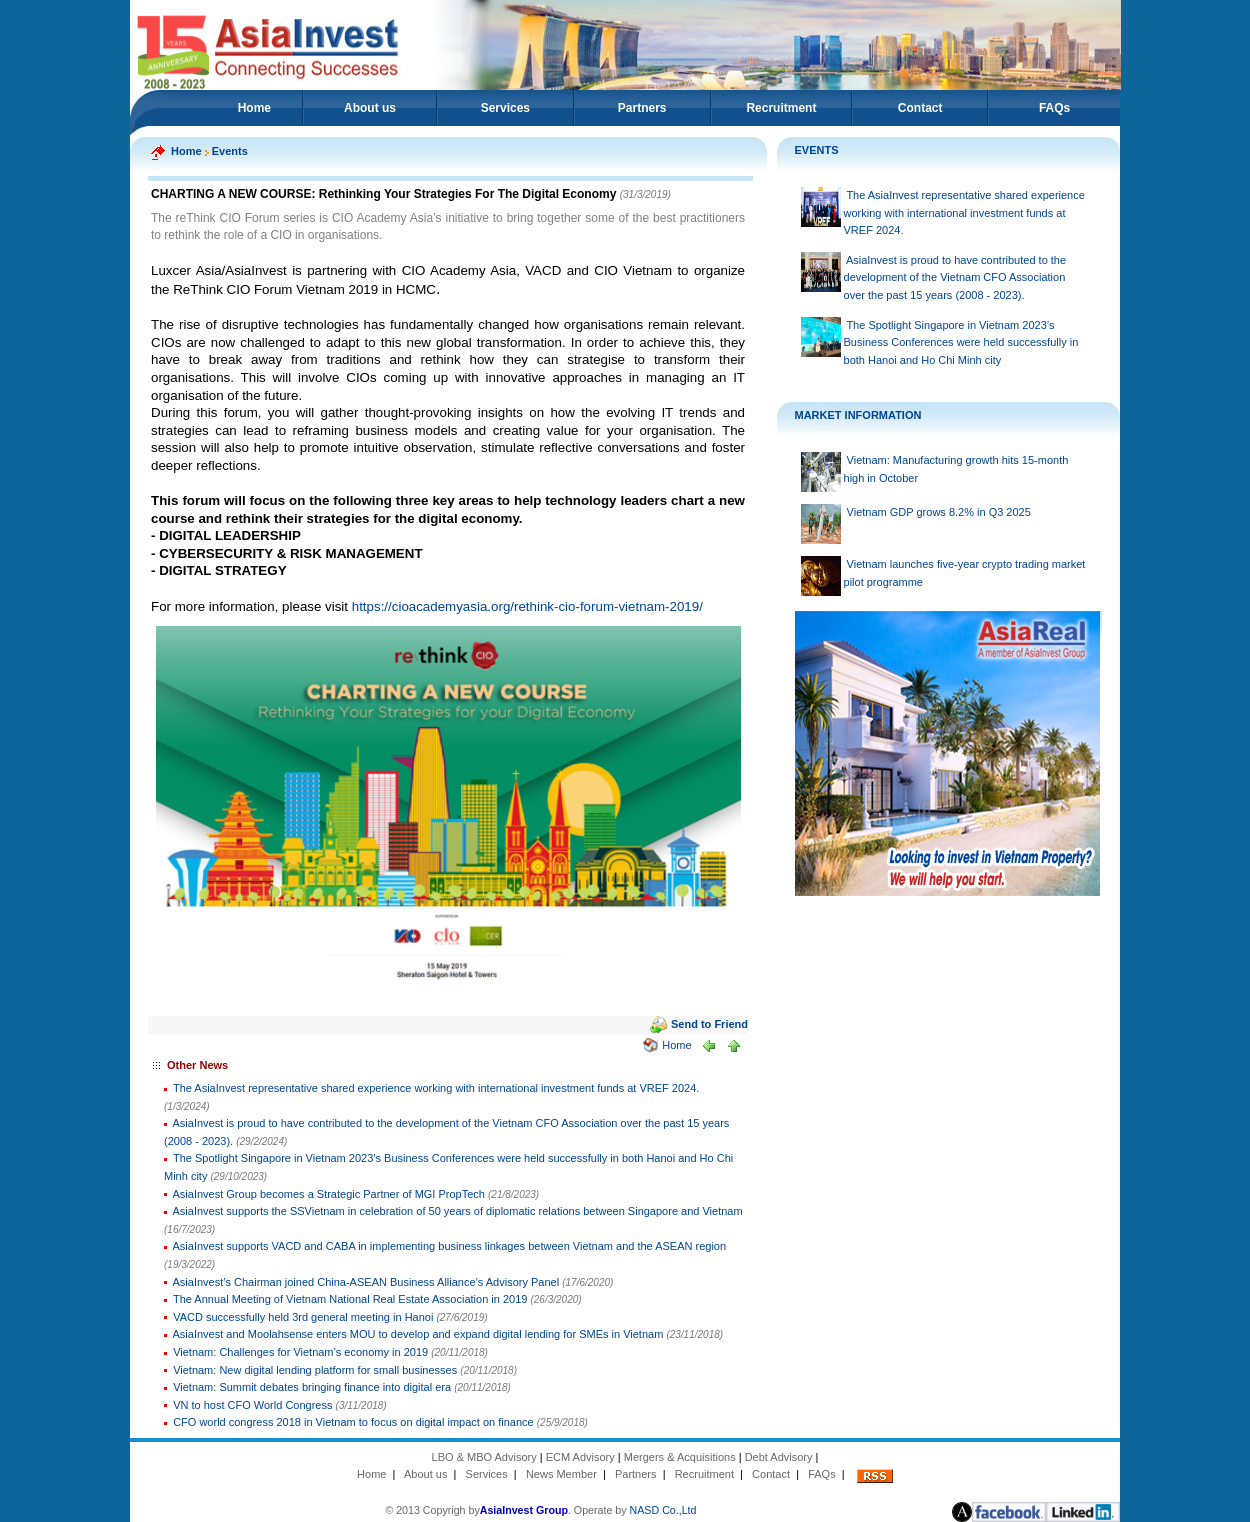  I want to click on FAQs, so click(1054, 108).